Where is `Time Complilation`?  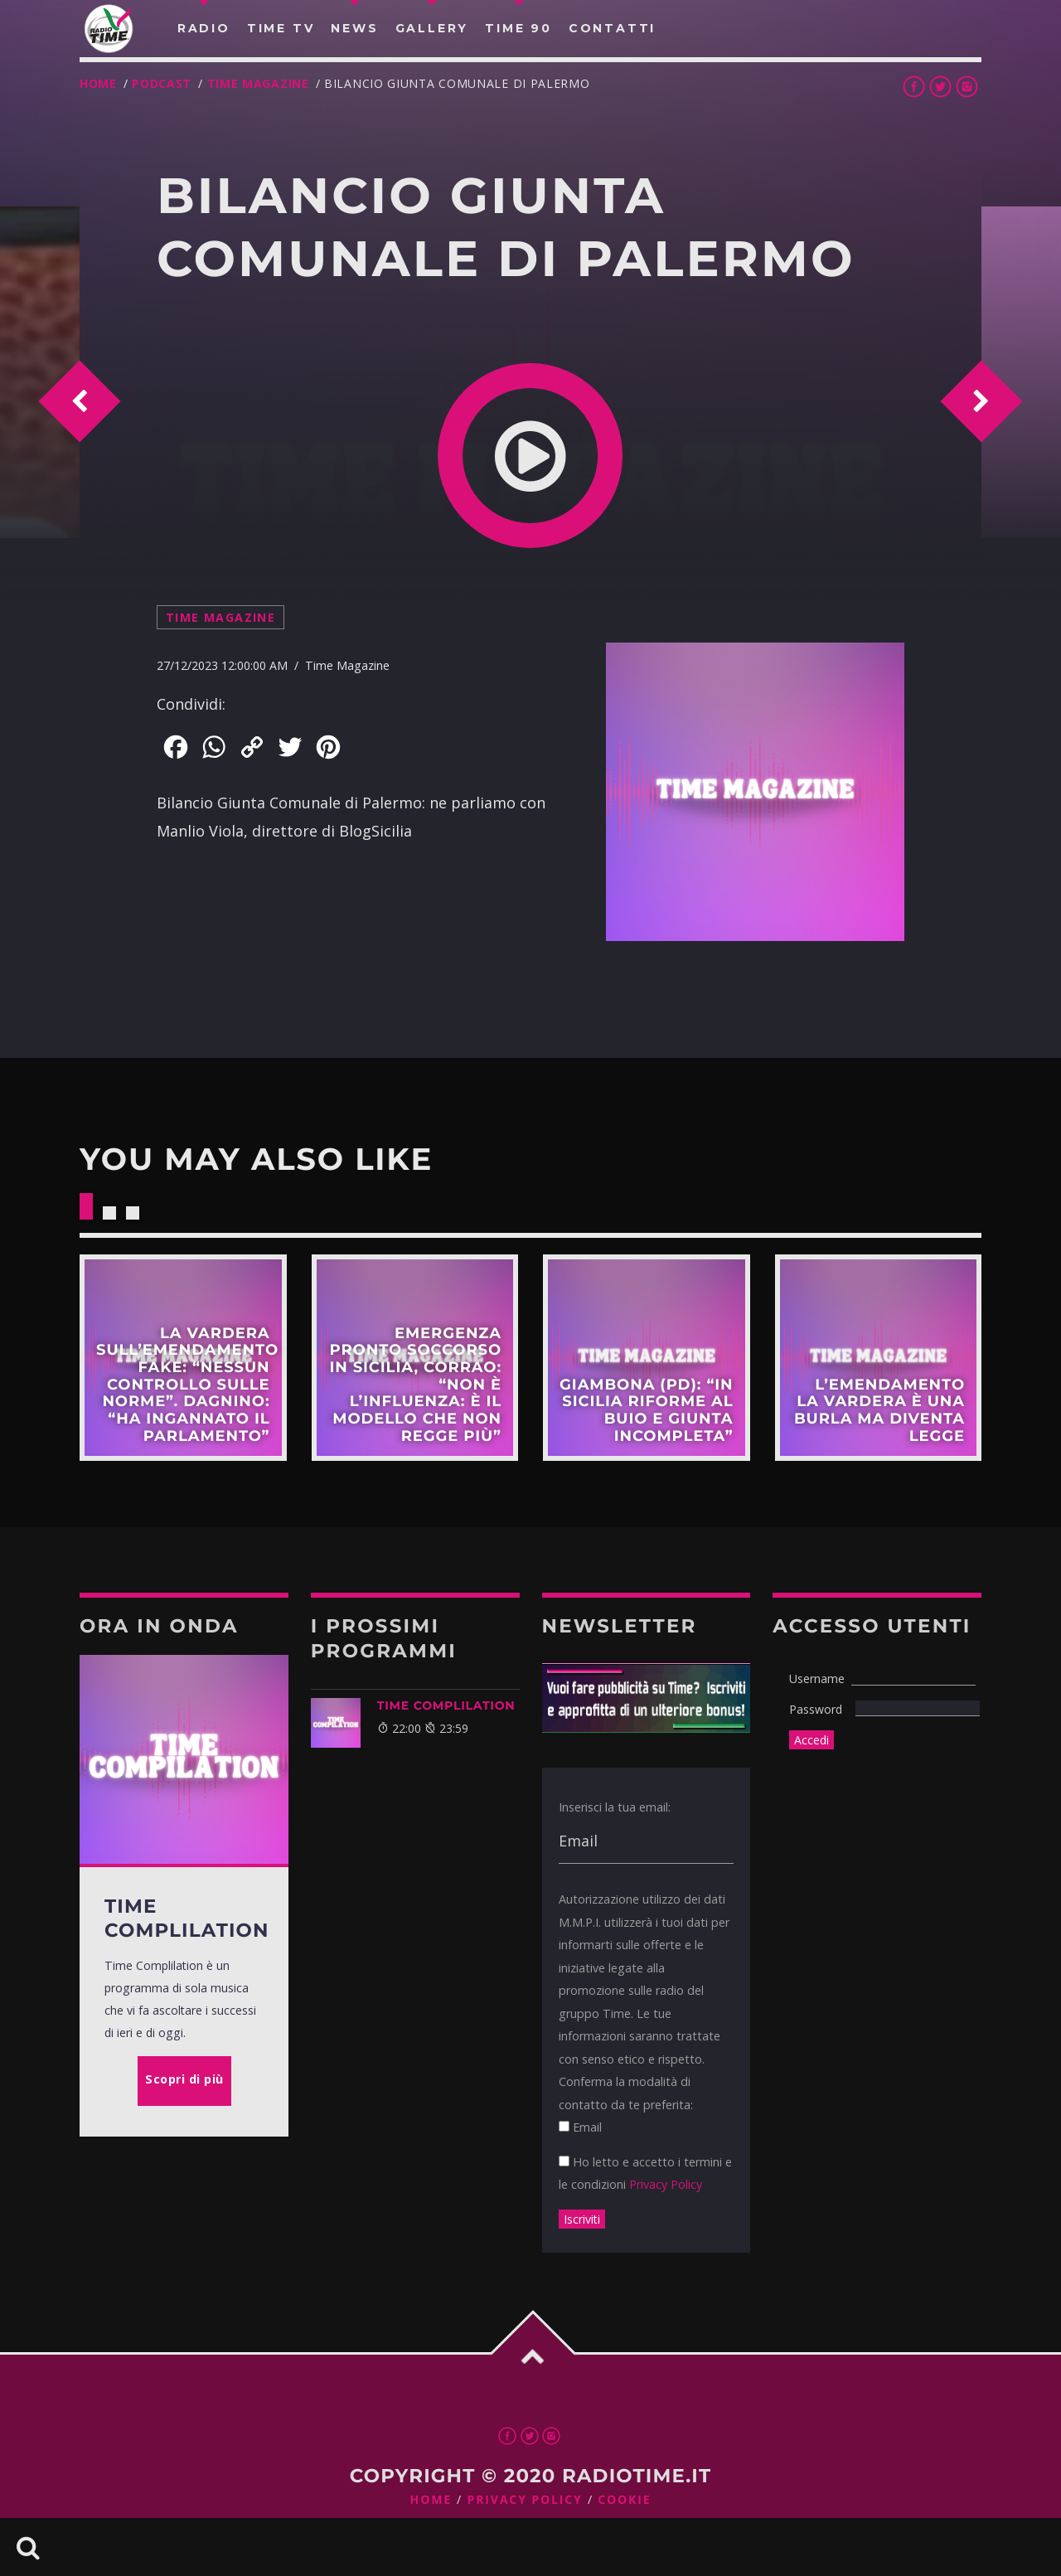
Time Complilation is located at coordinates (446, 1705).